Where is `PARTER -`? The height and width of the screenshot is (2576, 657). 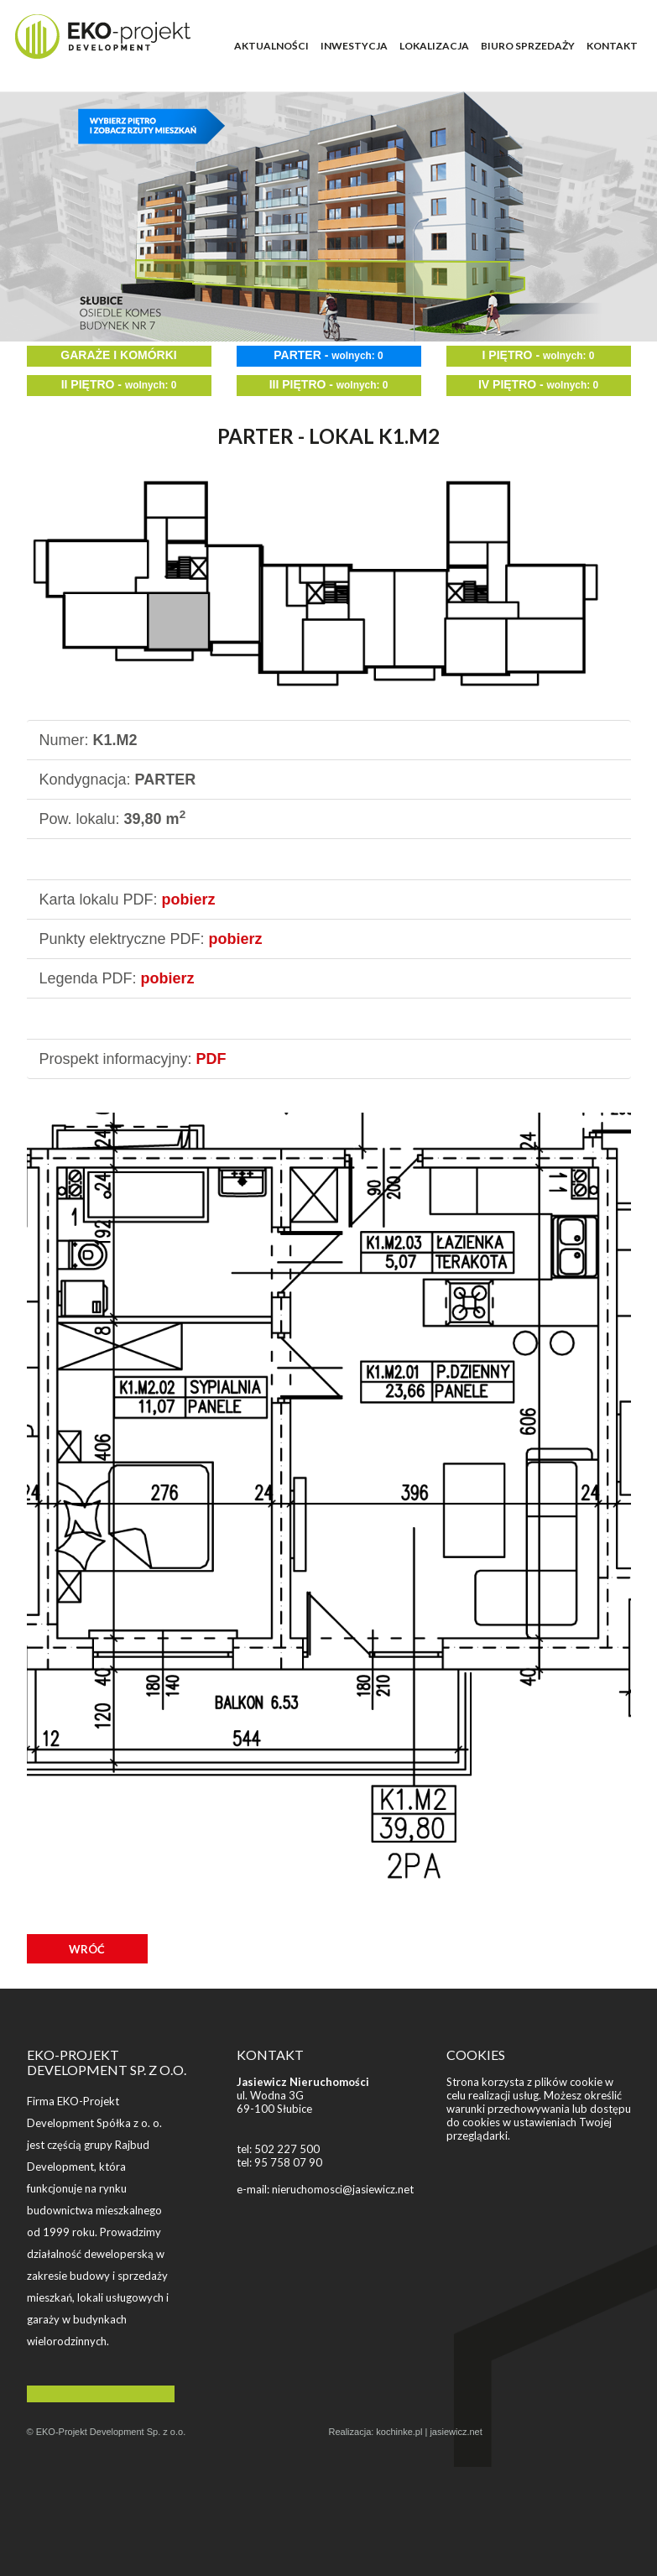 PARTER - is located at coordinates (328, 355).